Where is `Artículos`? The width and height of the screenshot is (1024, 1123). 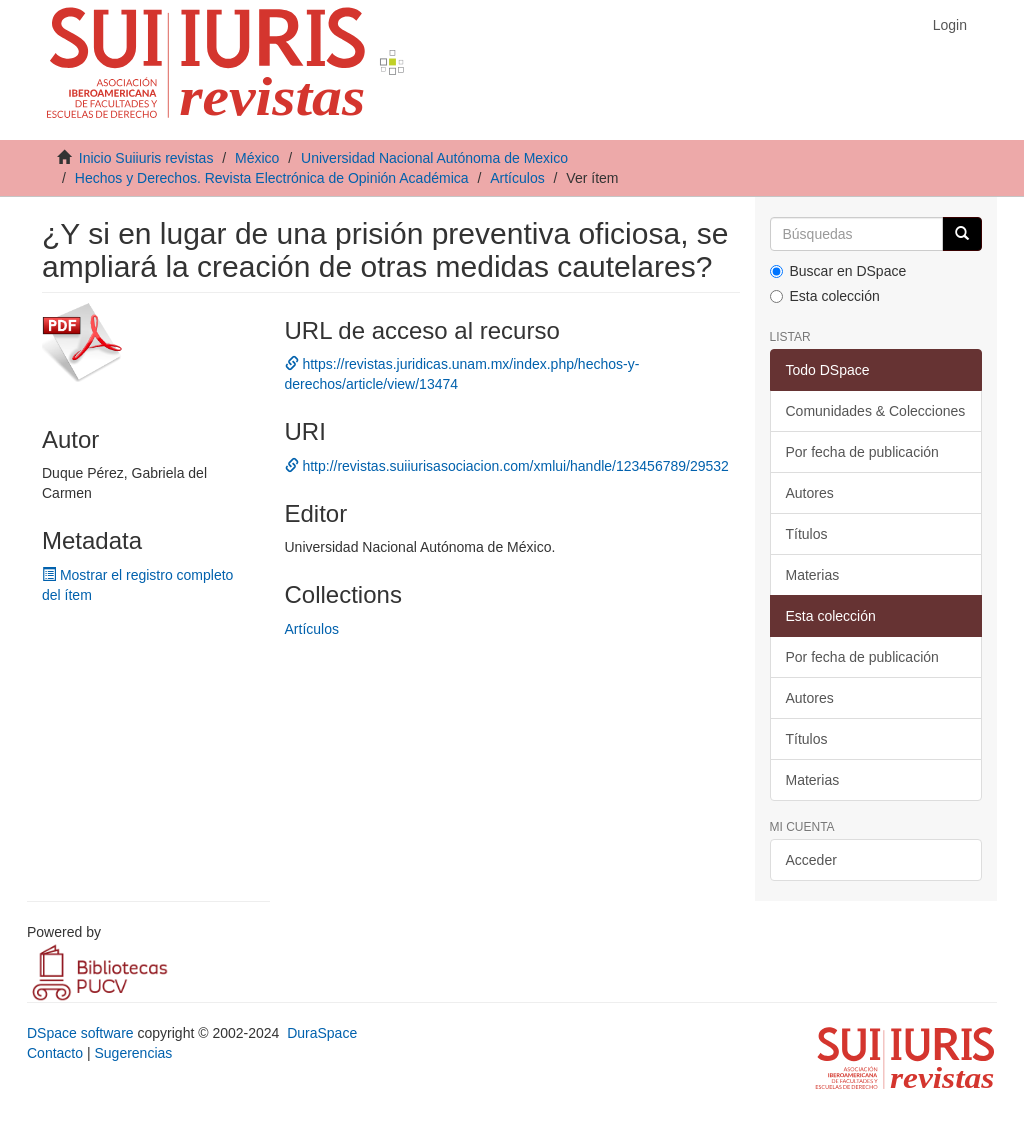
Artículos is located at coordinates (517, 178).